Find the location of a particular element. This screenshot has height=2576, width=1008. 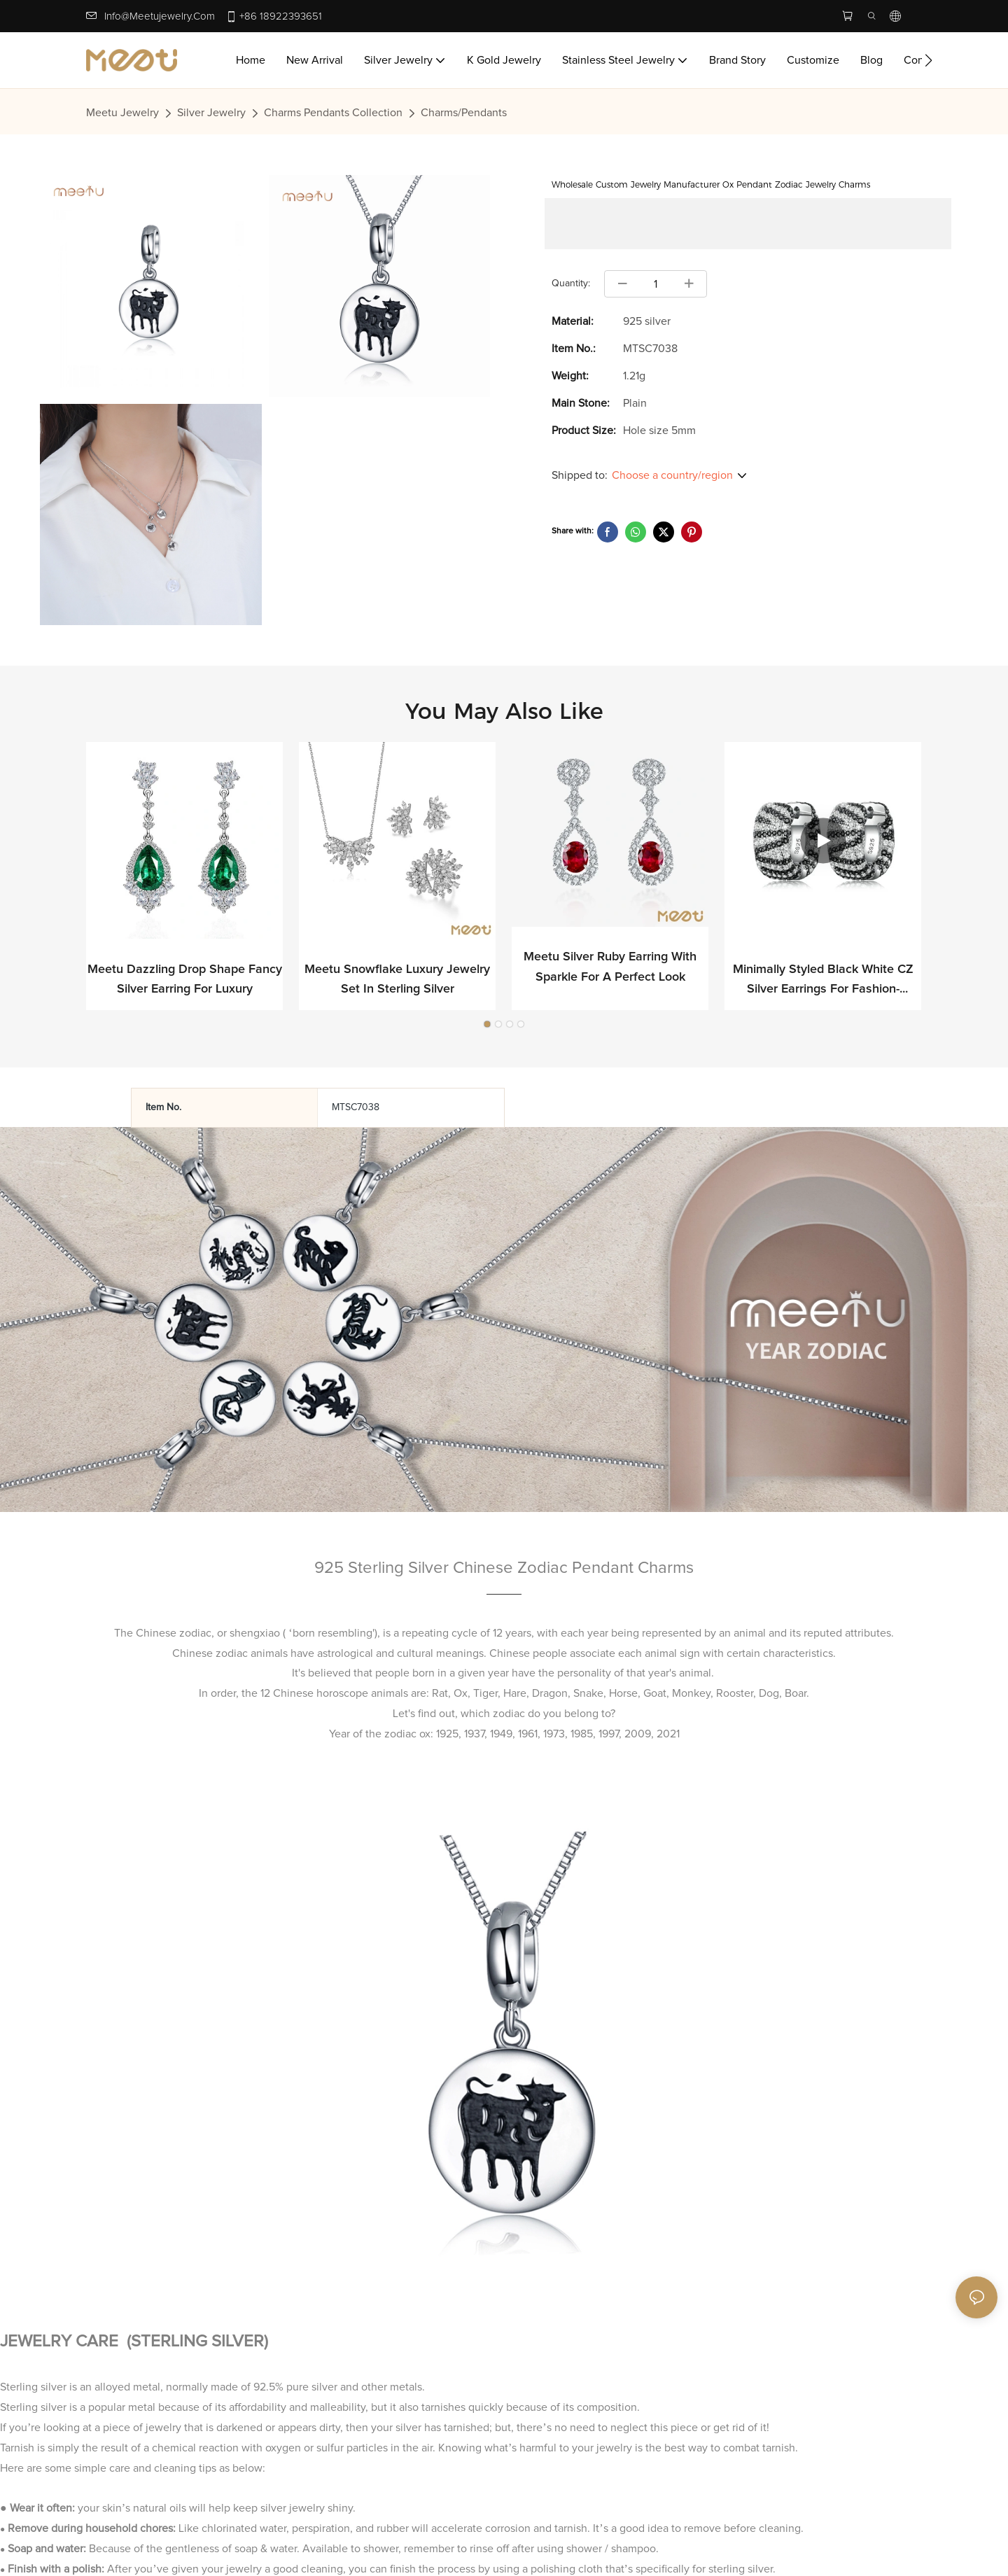

info@meetujewelry.com is located at coordinates (159, 16).